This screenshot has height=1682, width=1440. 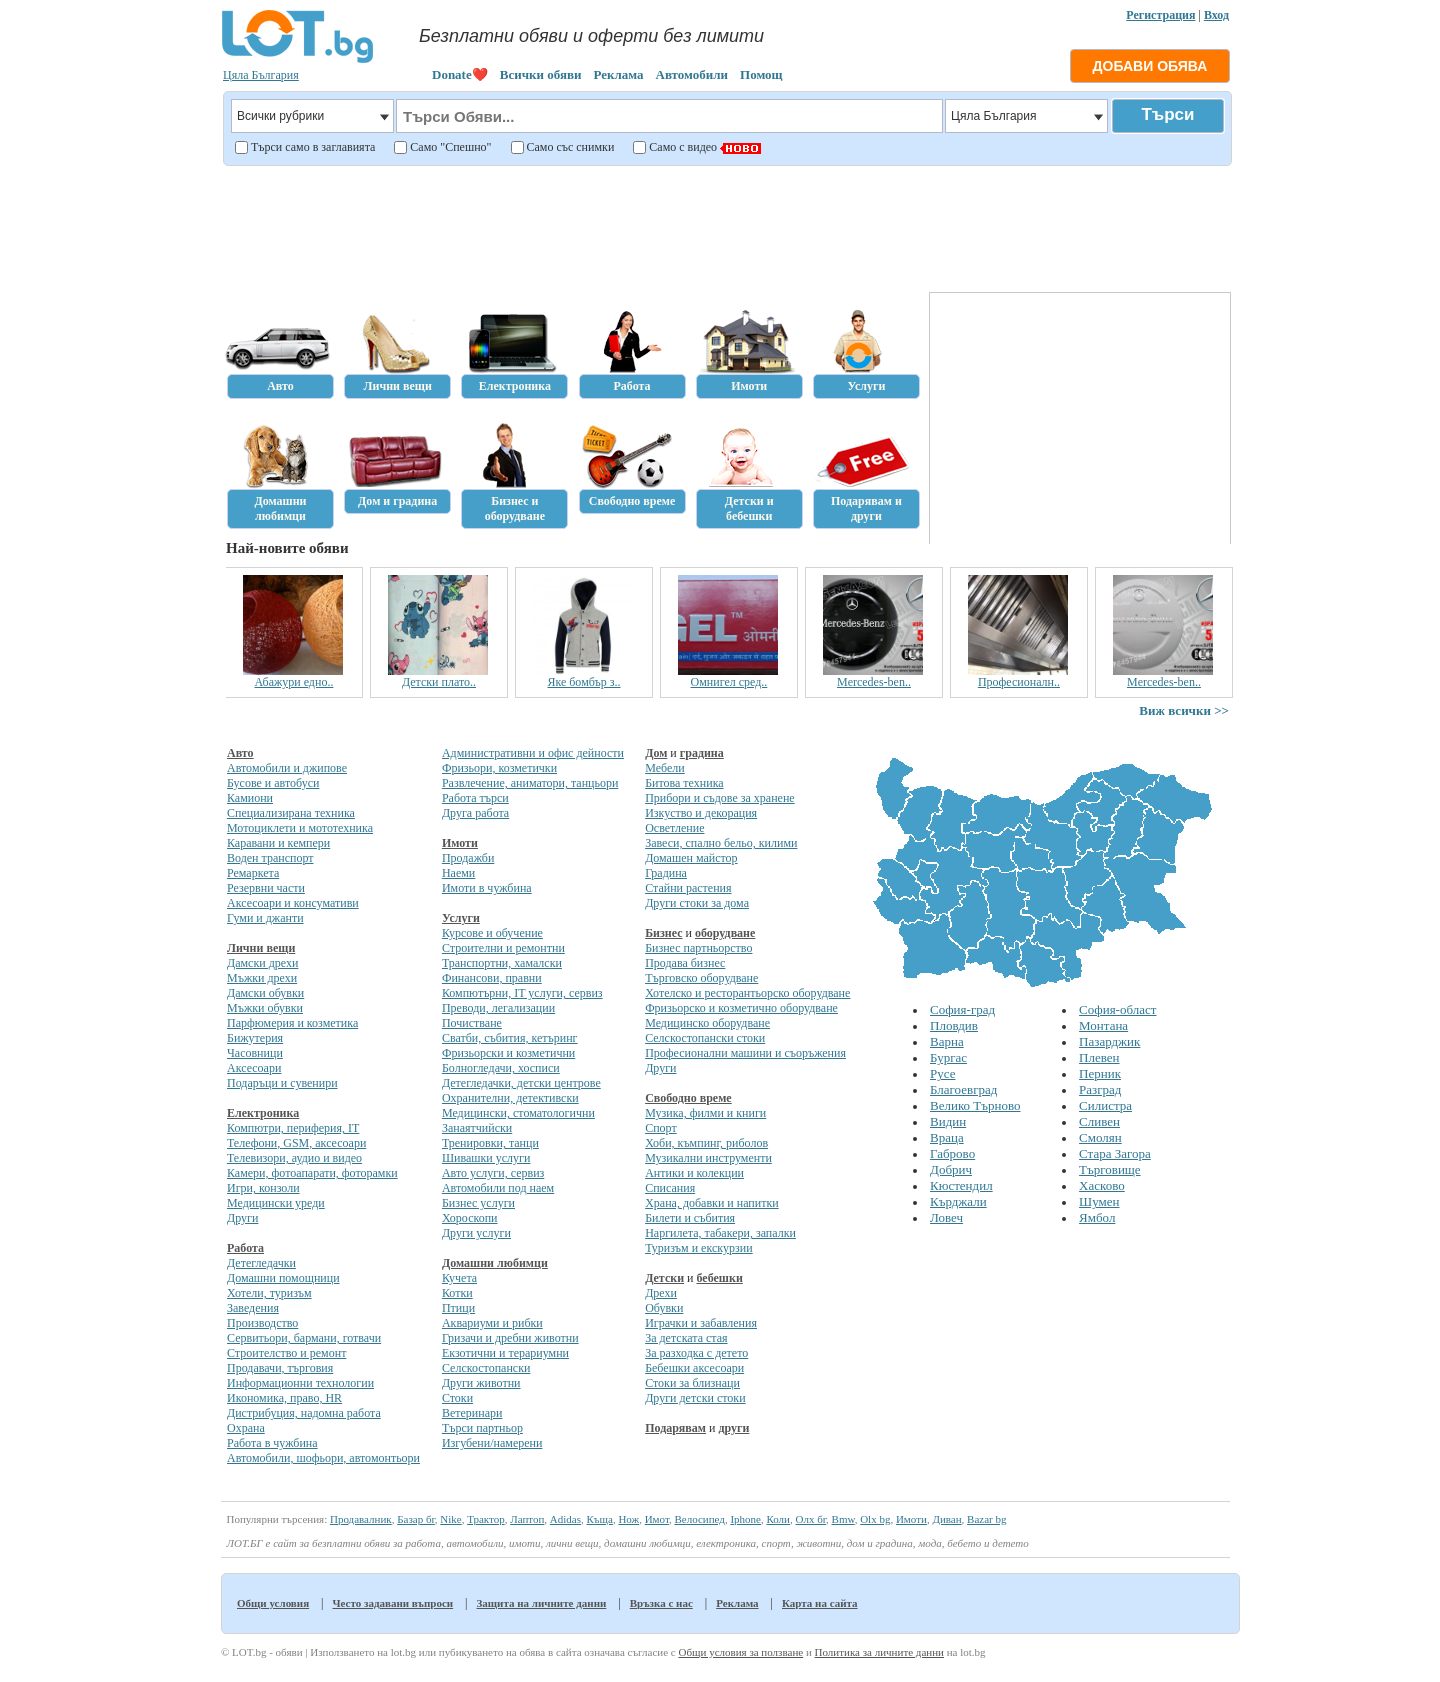 What do you see at coordinates (486, 1519) in the screenshot?
I see `Трактор` at bounding box center [486, 1519].